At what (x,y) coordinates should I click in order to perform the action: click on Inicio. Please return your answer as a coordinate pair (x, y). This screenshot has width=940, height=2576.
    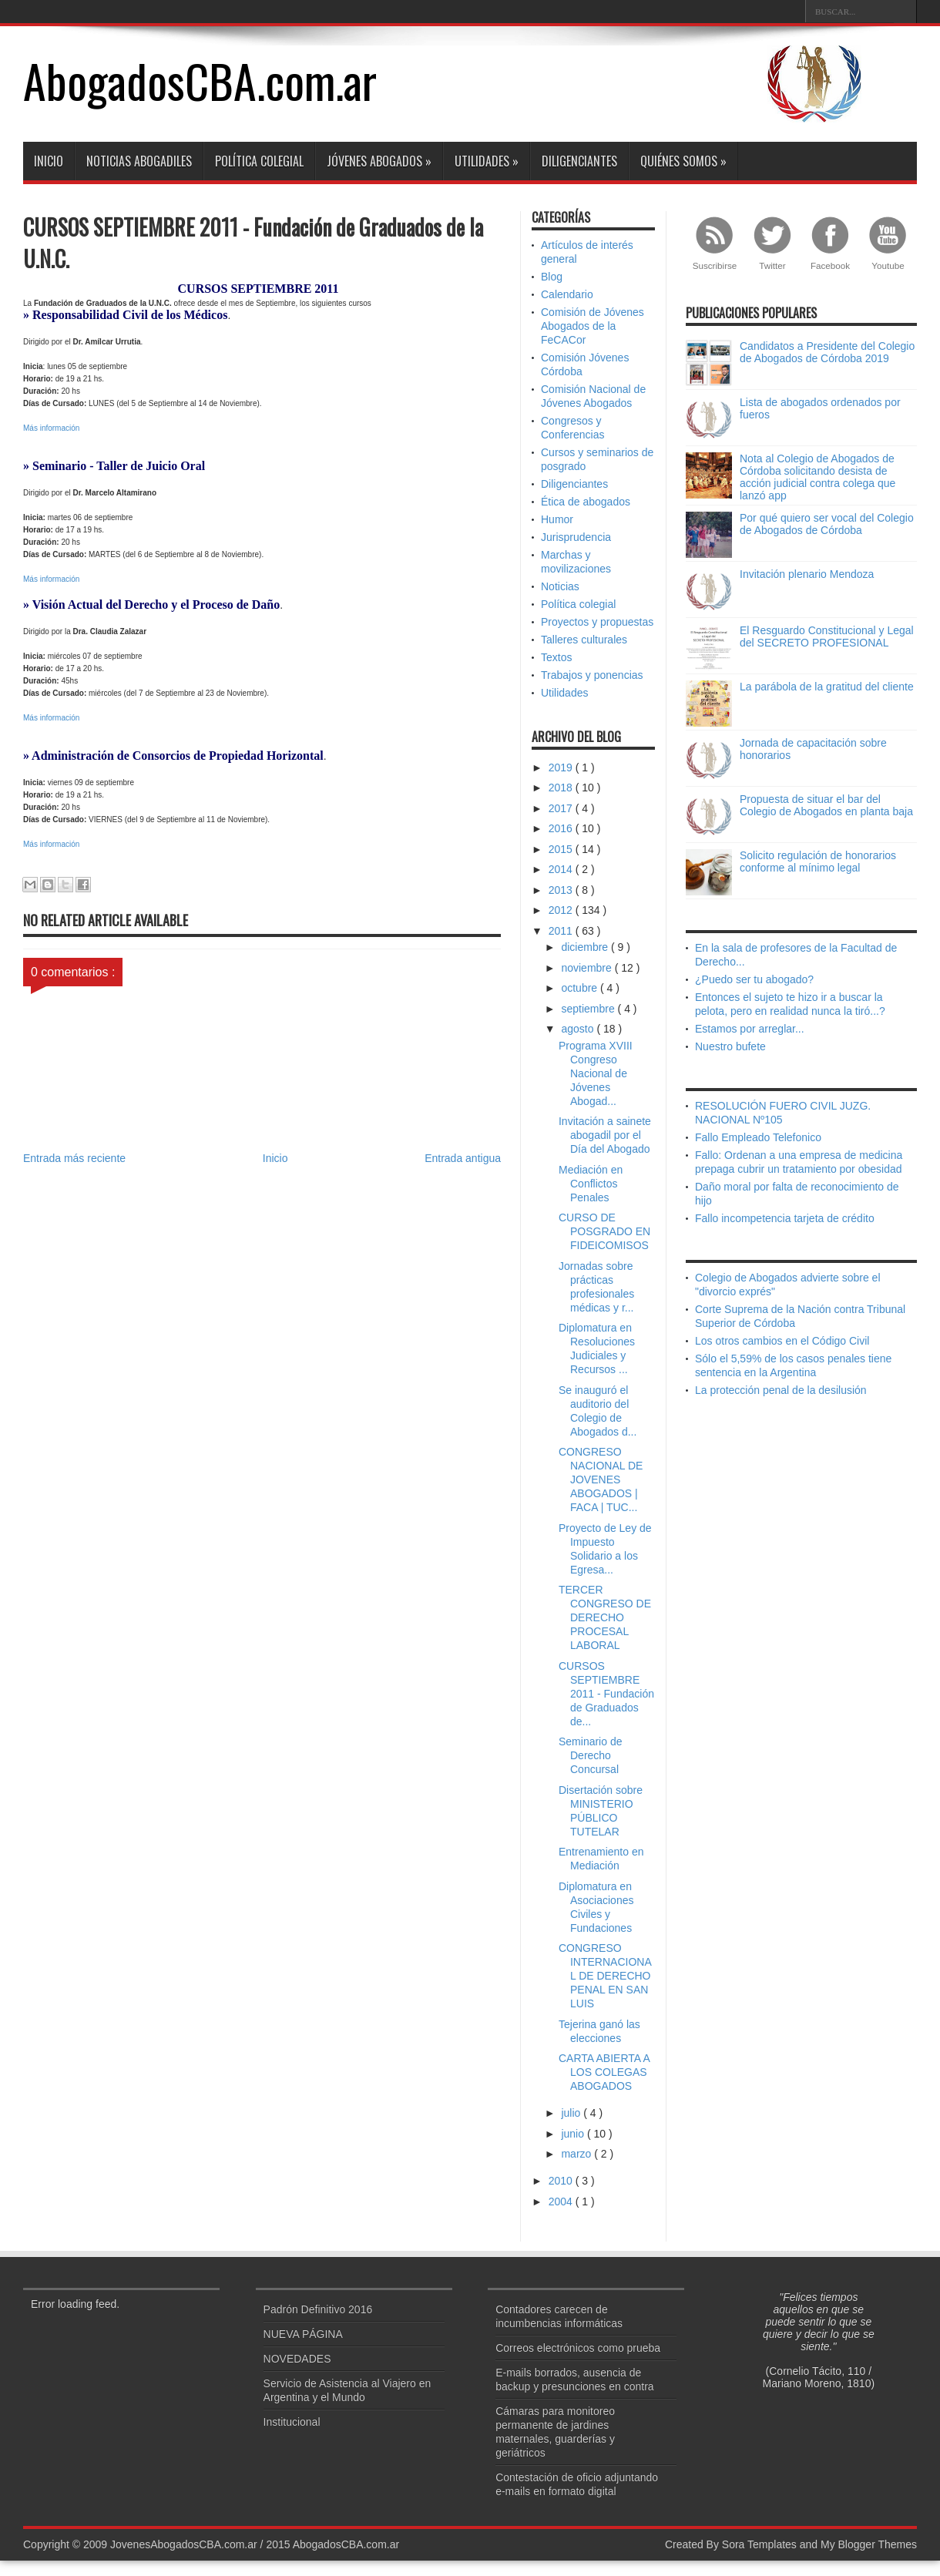
    Looking at the image, I should click on (48, 161).